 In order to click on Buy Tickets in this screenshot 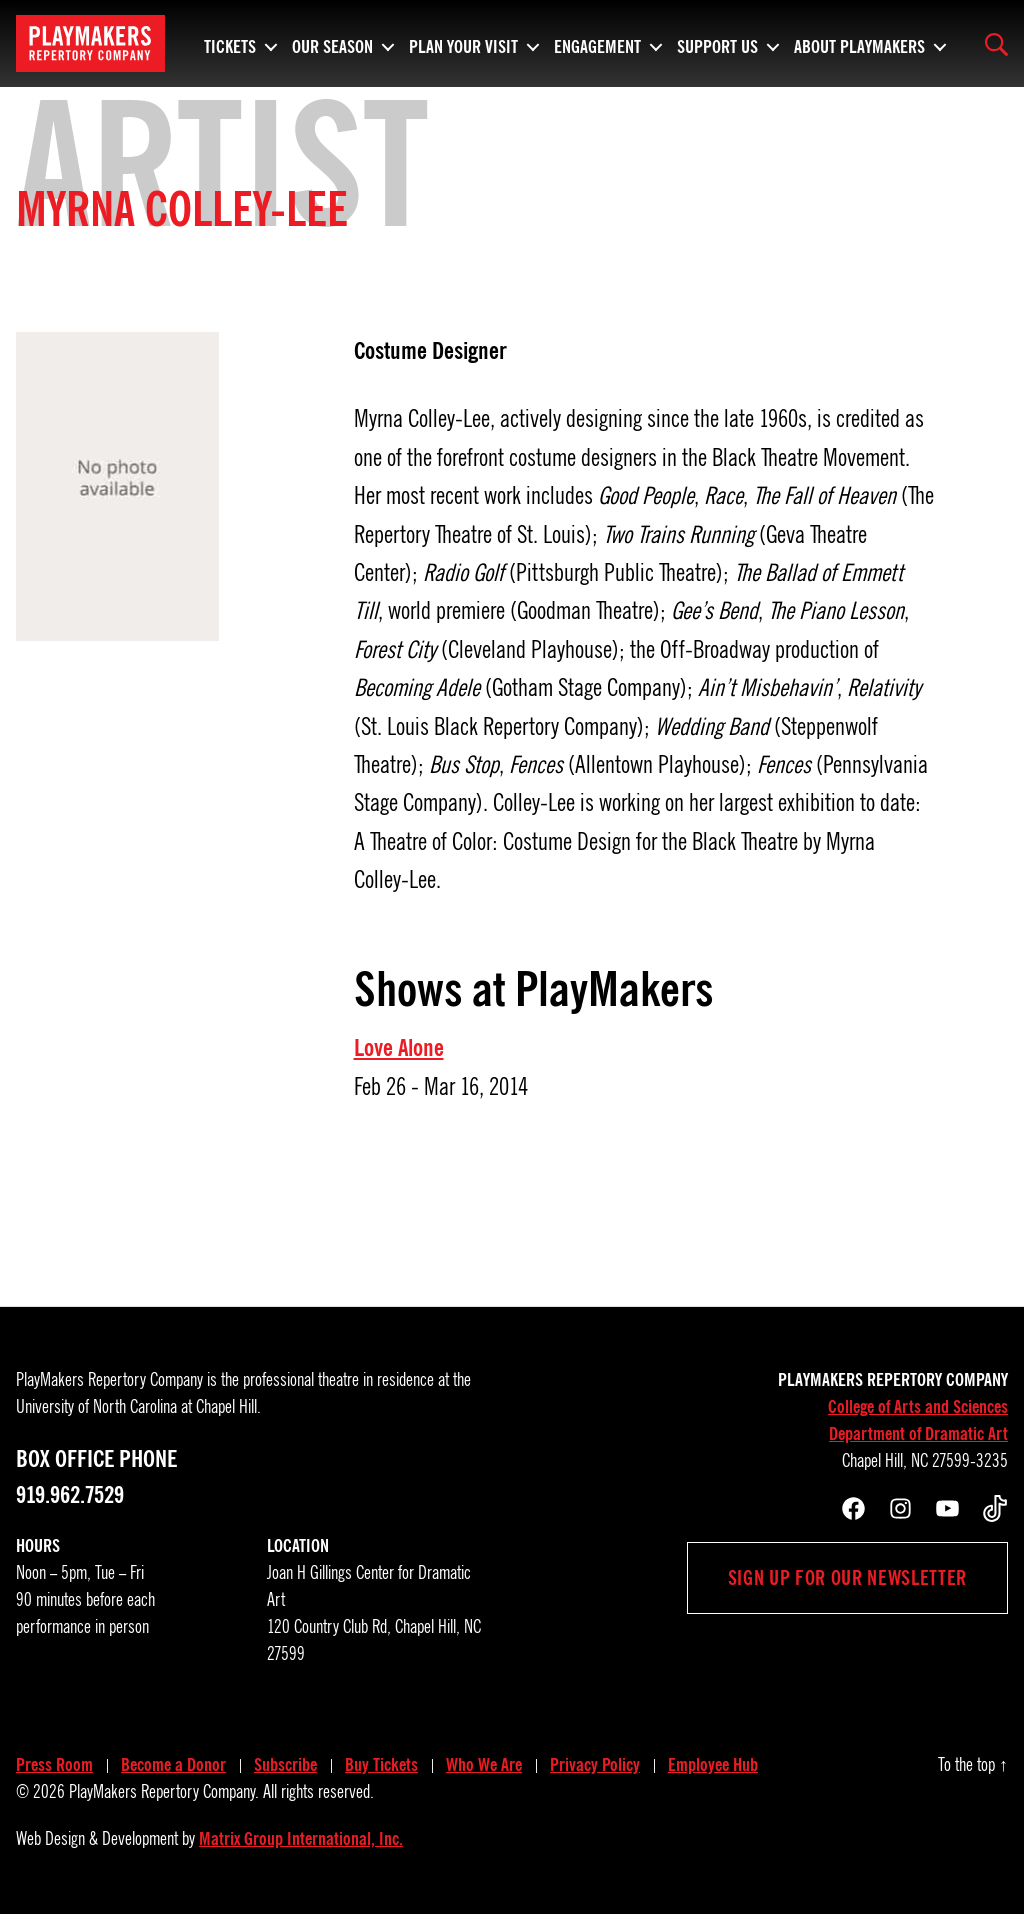, I will do `click(381, 1765)`.